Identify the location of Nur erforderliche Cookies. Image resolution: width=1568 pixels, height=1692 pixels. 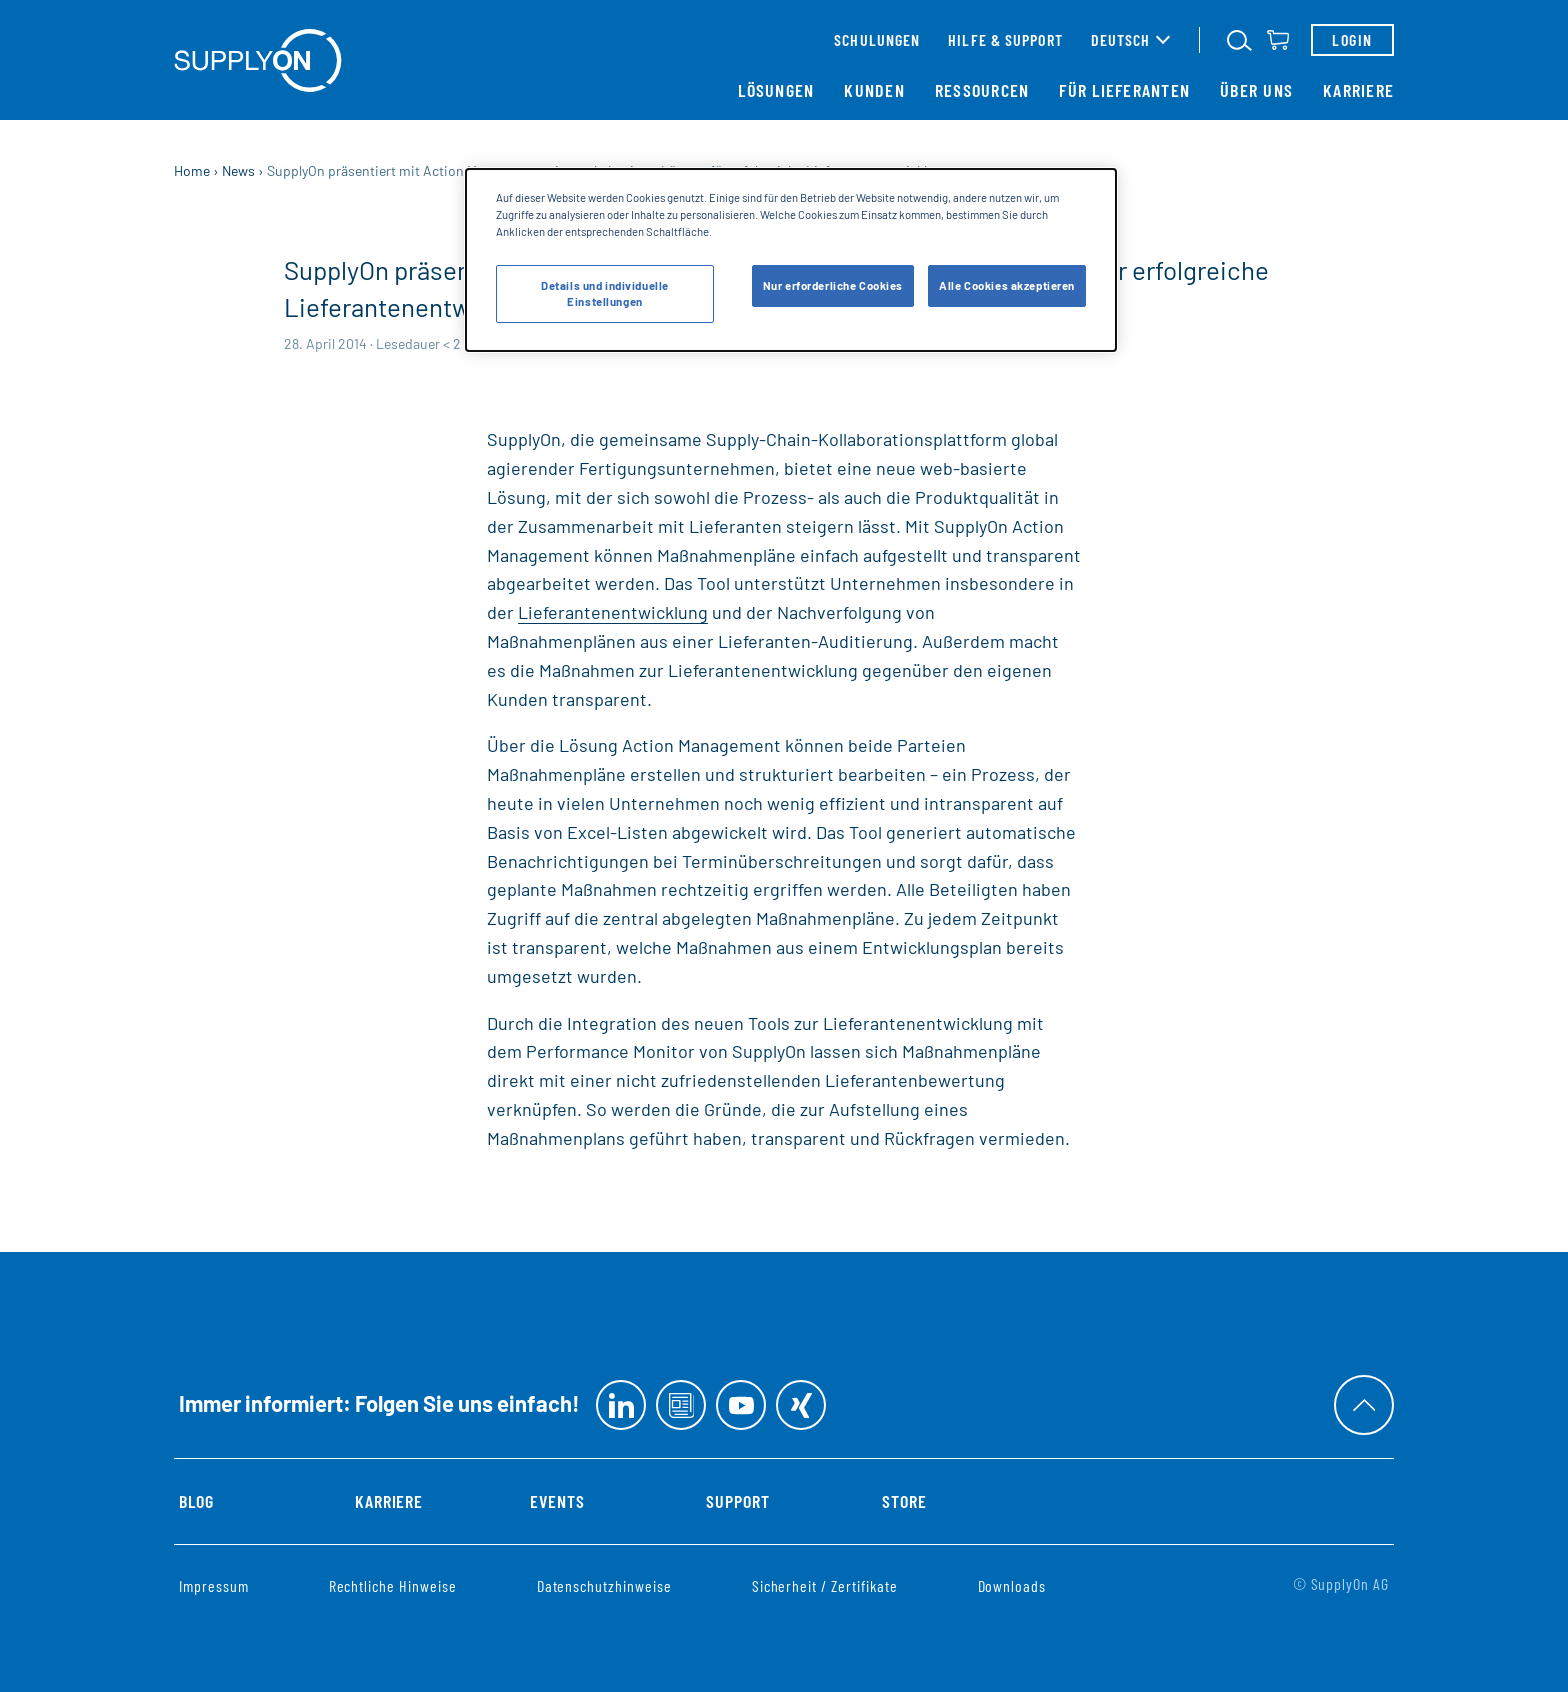
(833, 285).